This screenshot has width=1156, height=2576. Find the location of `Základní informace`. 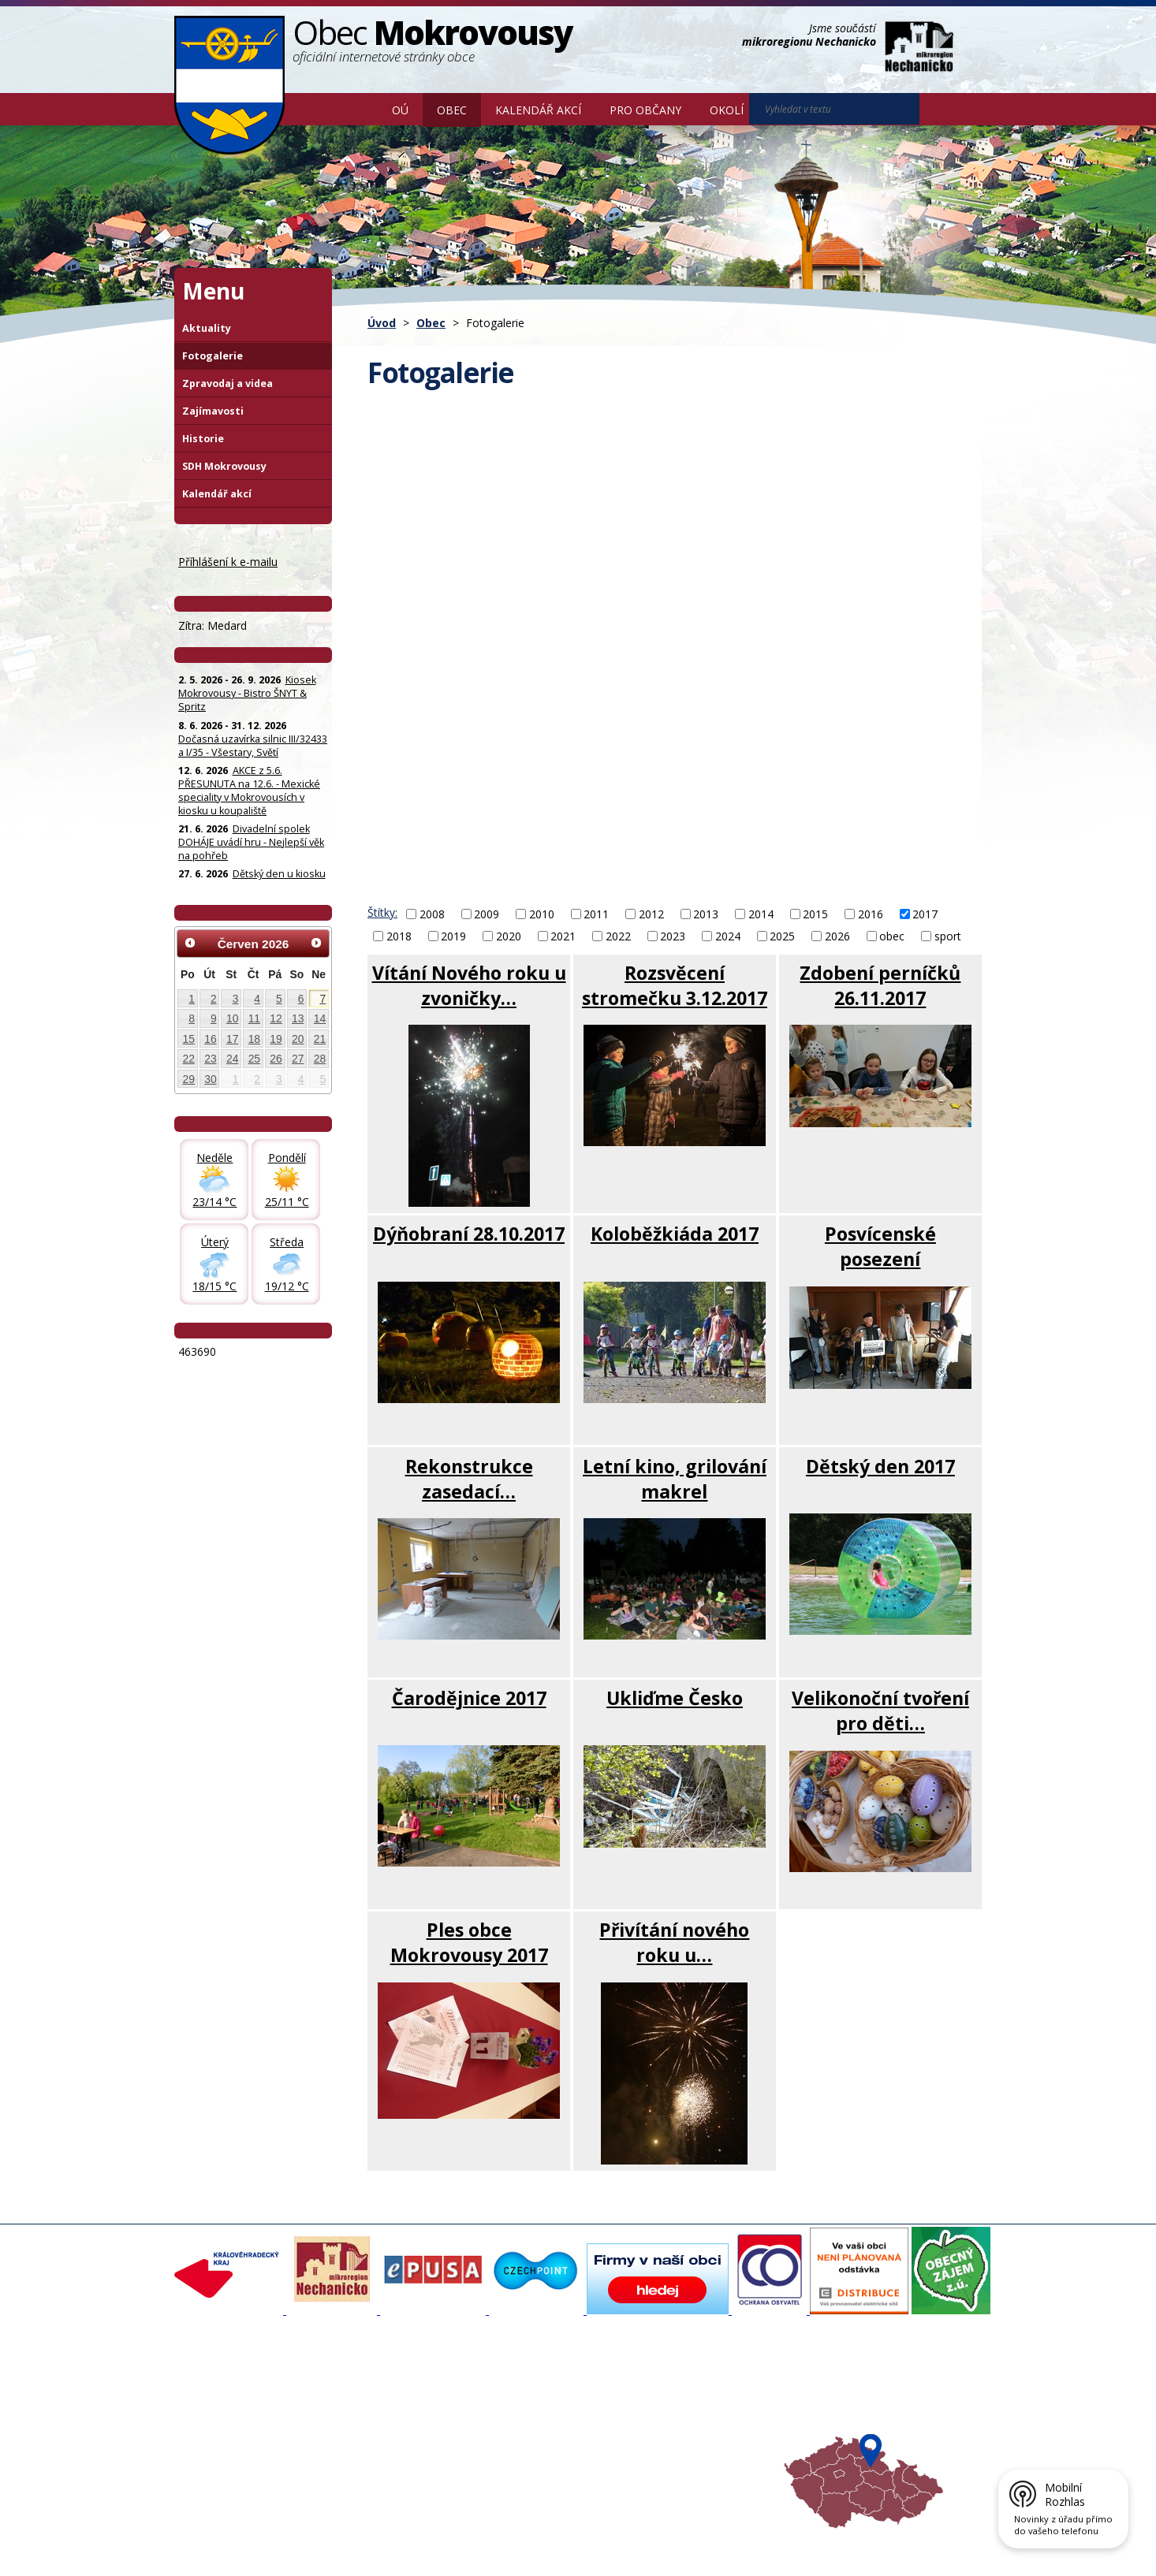

Základní informace is located at coordinates (228, 2388).